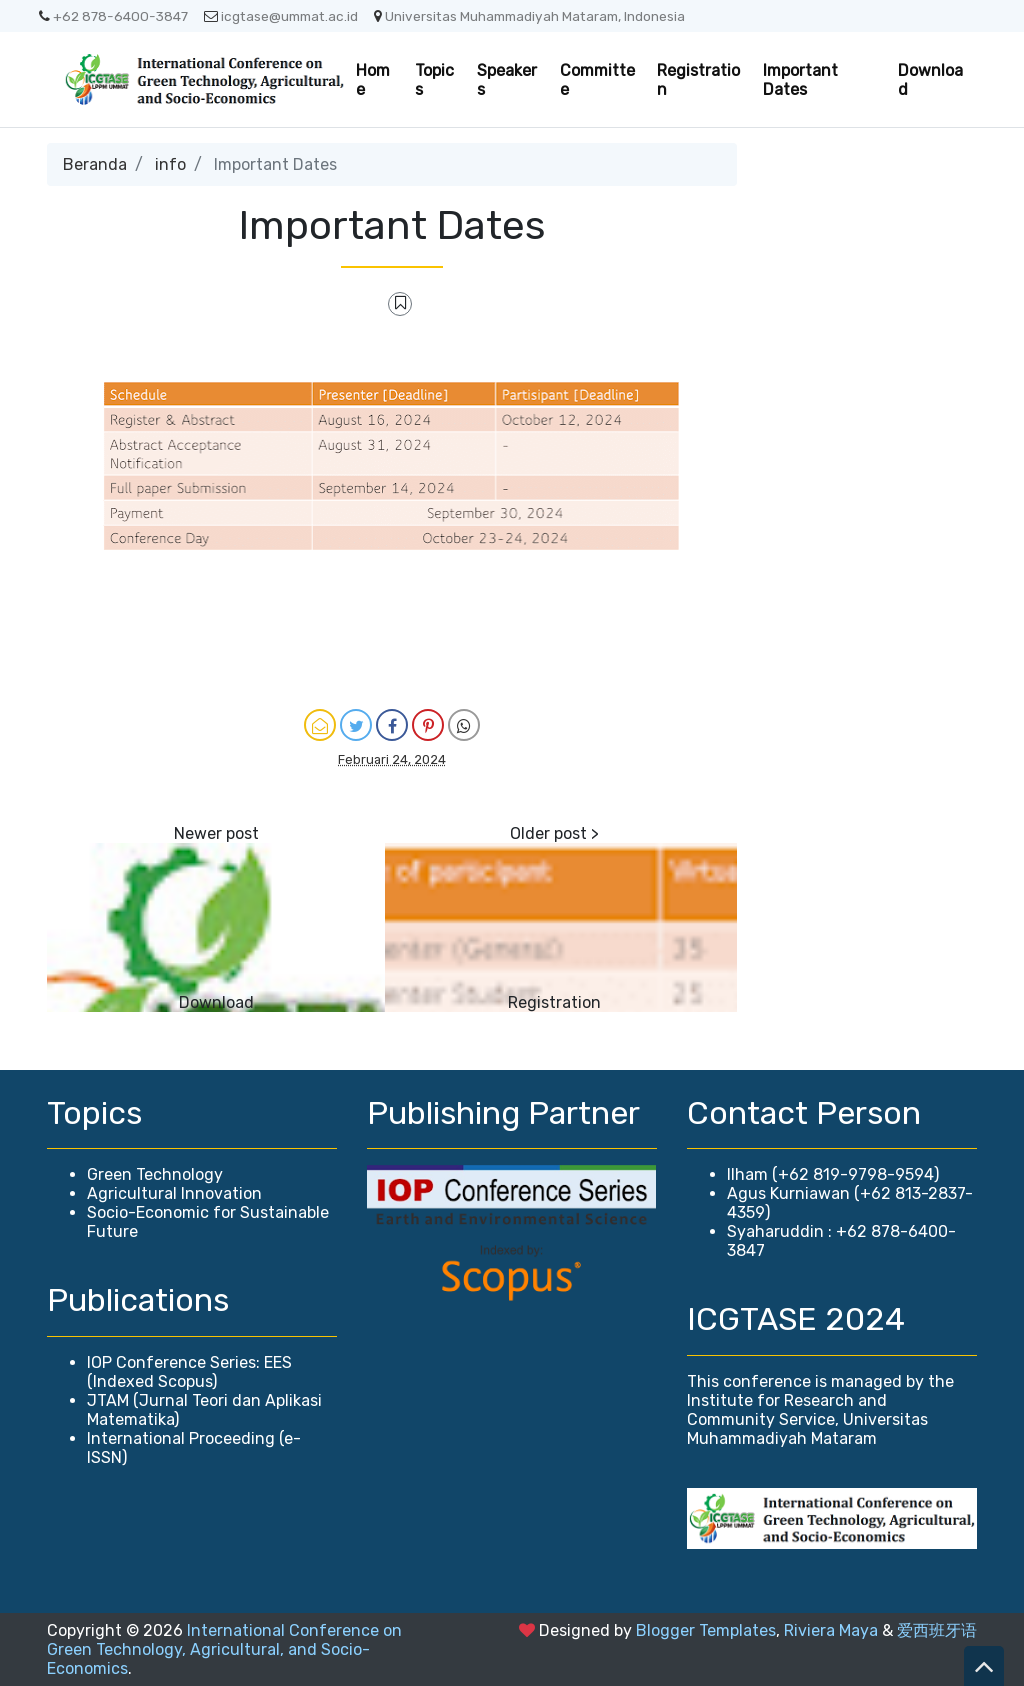 The height and width of the screenshot is (1686, 1024). What do you see at coordinates (831, 1630) in the screenshot?
I see `Riviera Maya` at bounding box center [831, 1630].